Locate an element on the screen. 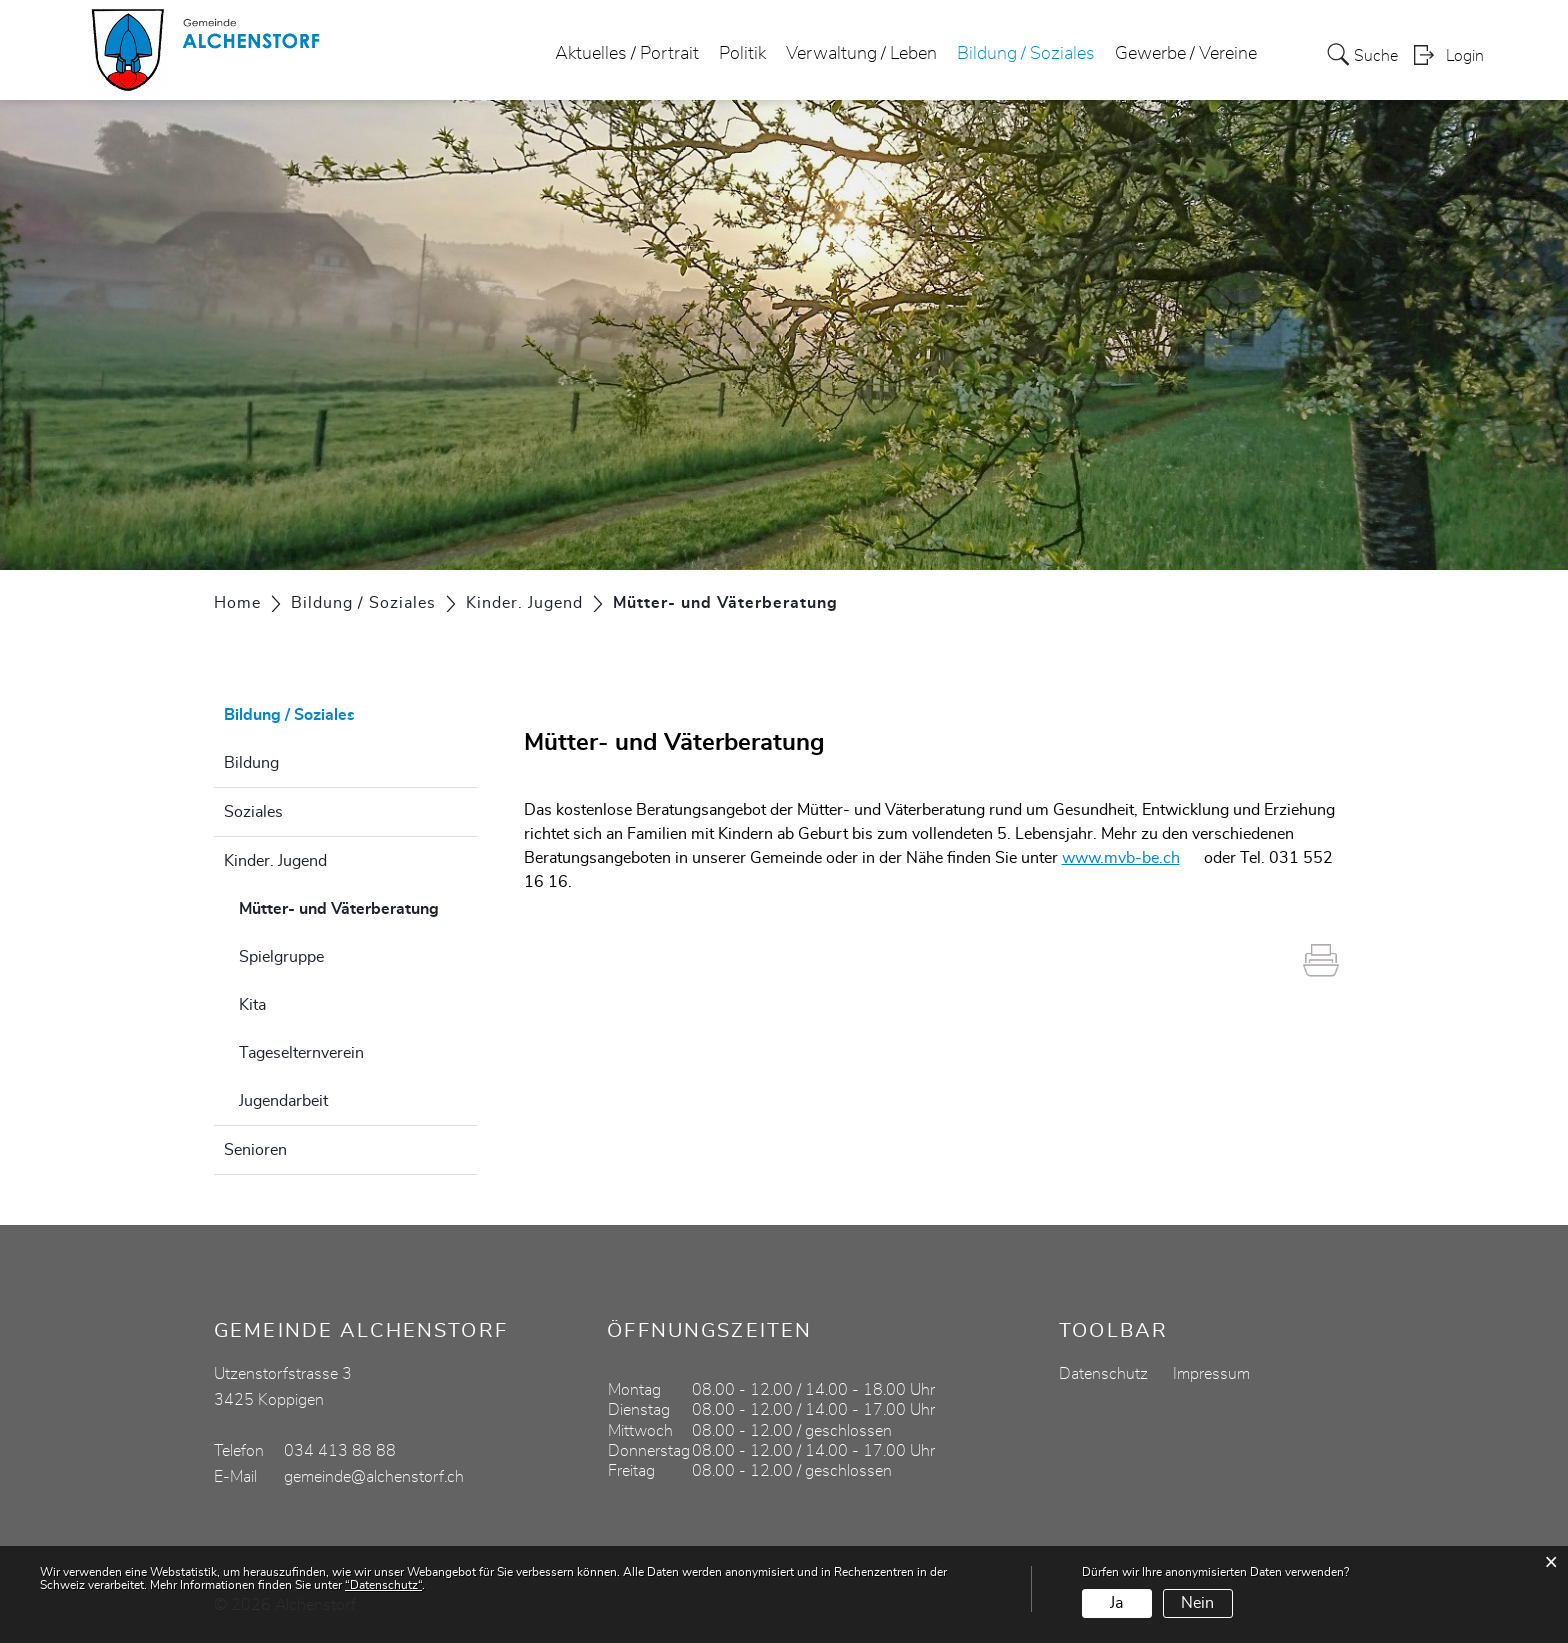 This screenshot has height=1643, width=1568. Kinder. Jugend is located at coordinates (275, 861).